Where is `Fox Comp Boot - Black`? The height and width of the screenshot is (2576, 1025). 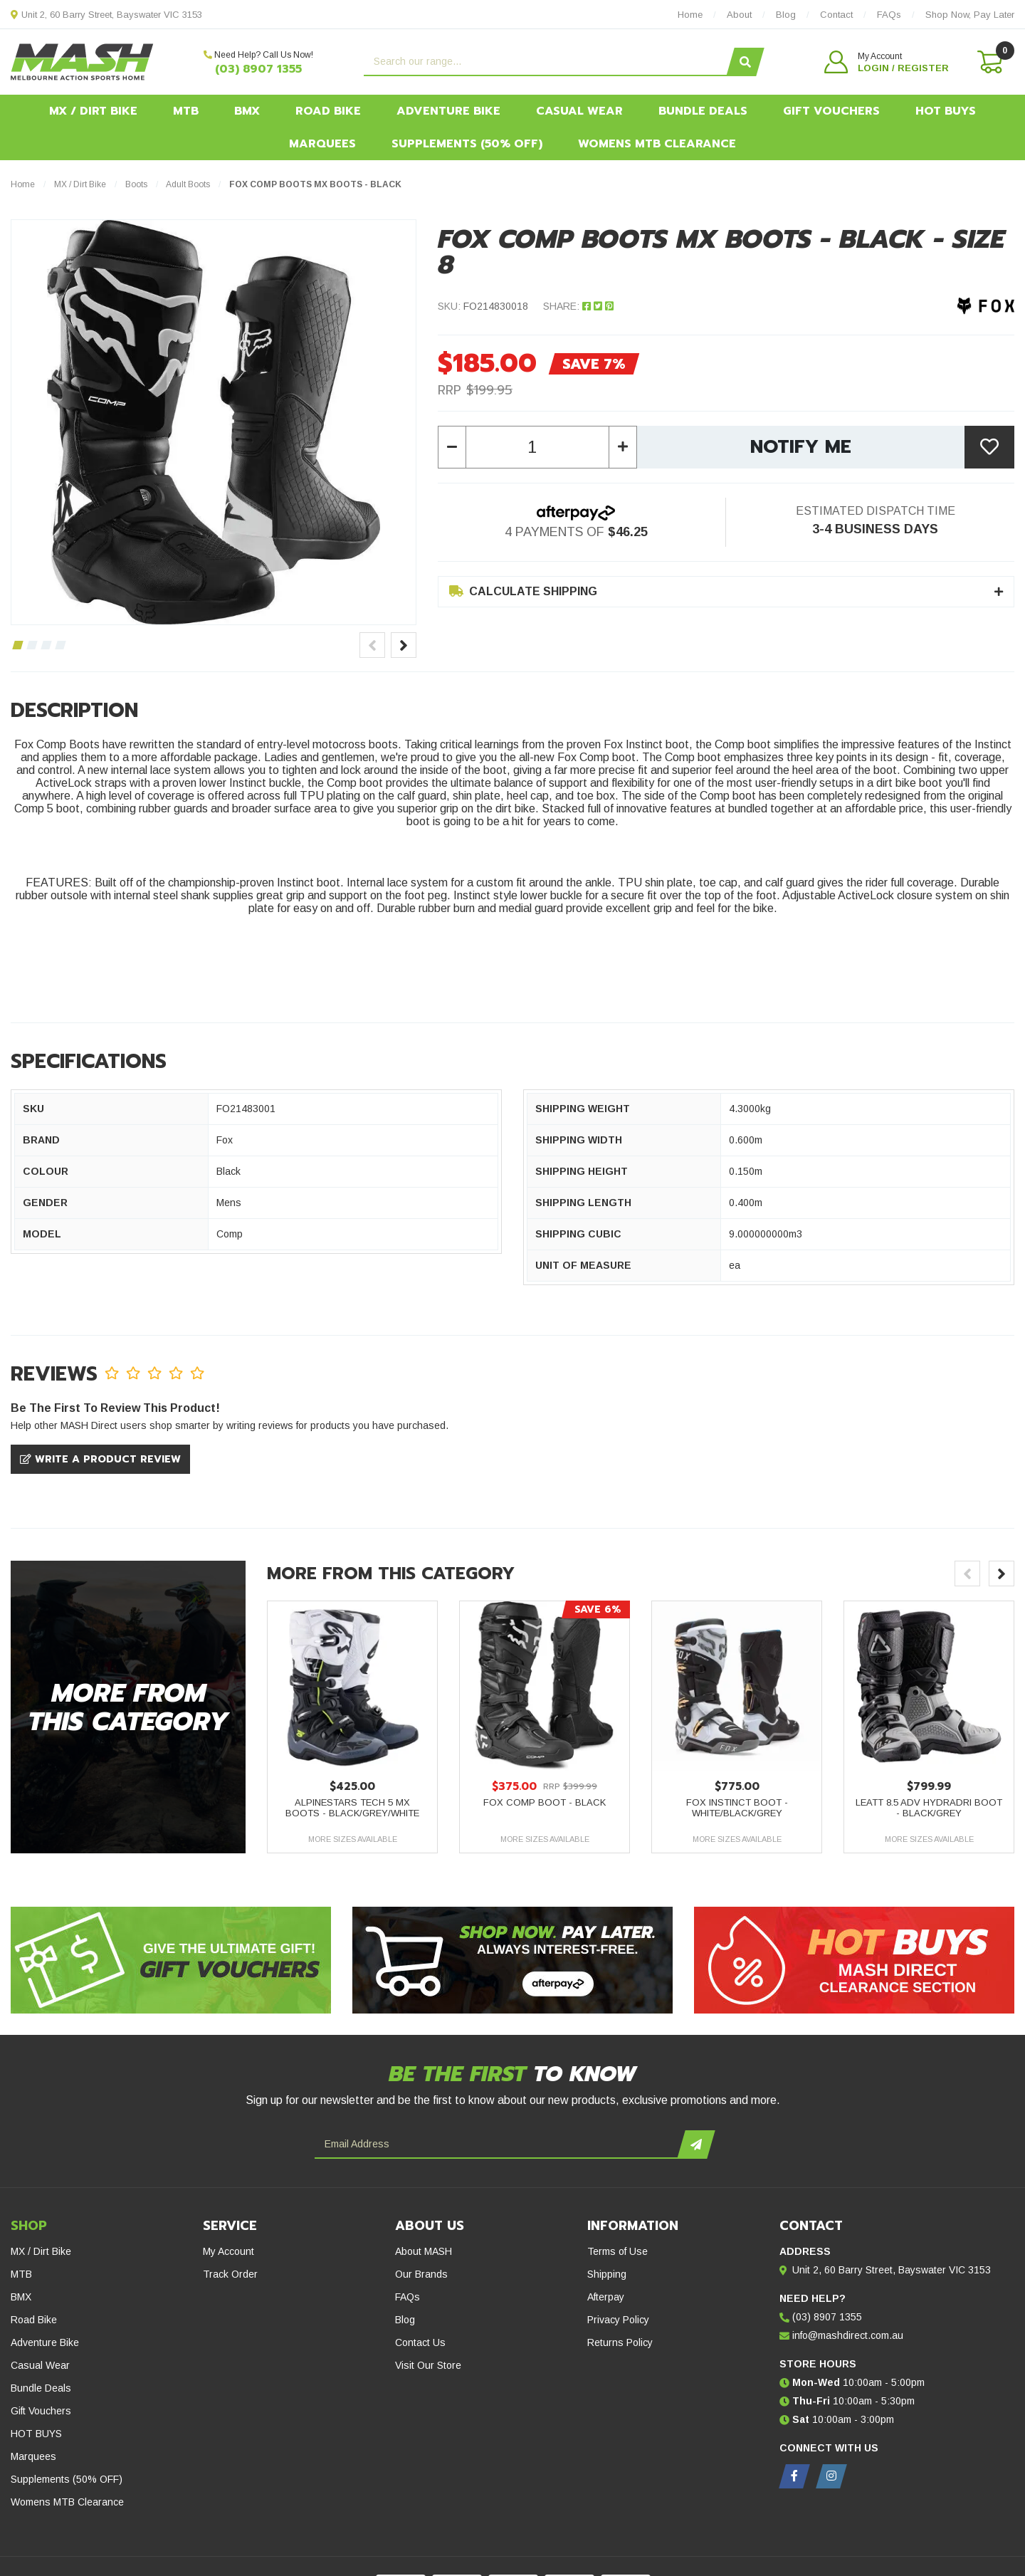
Fox Comp Boot - Black is located at coordinates (544, 1802).